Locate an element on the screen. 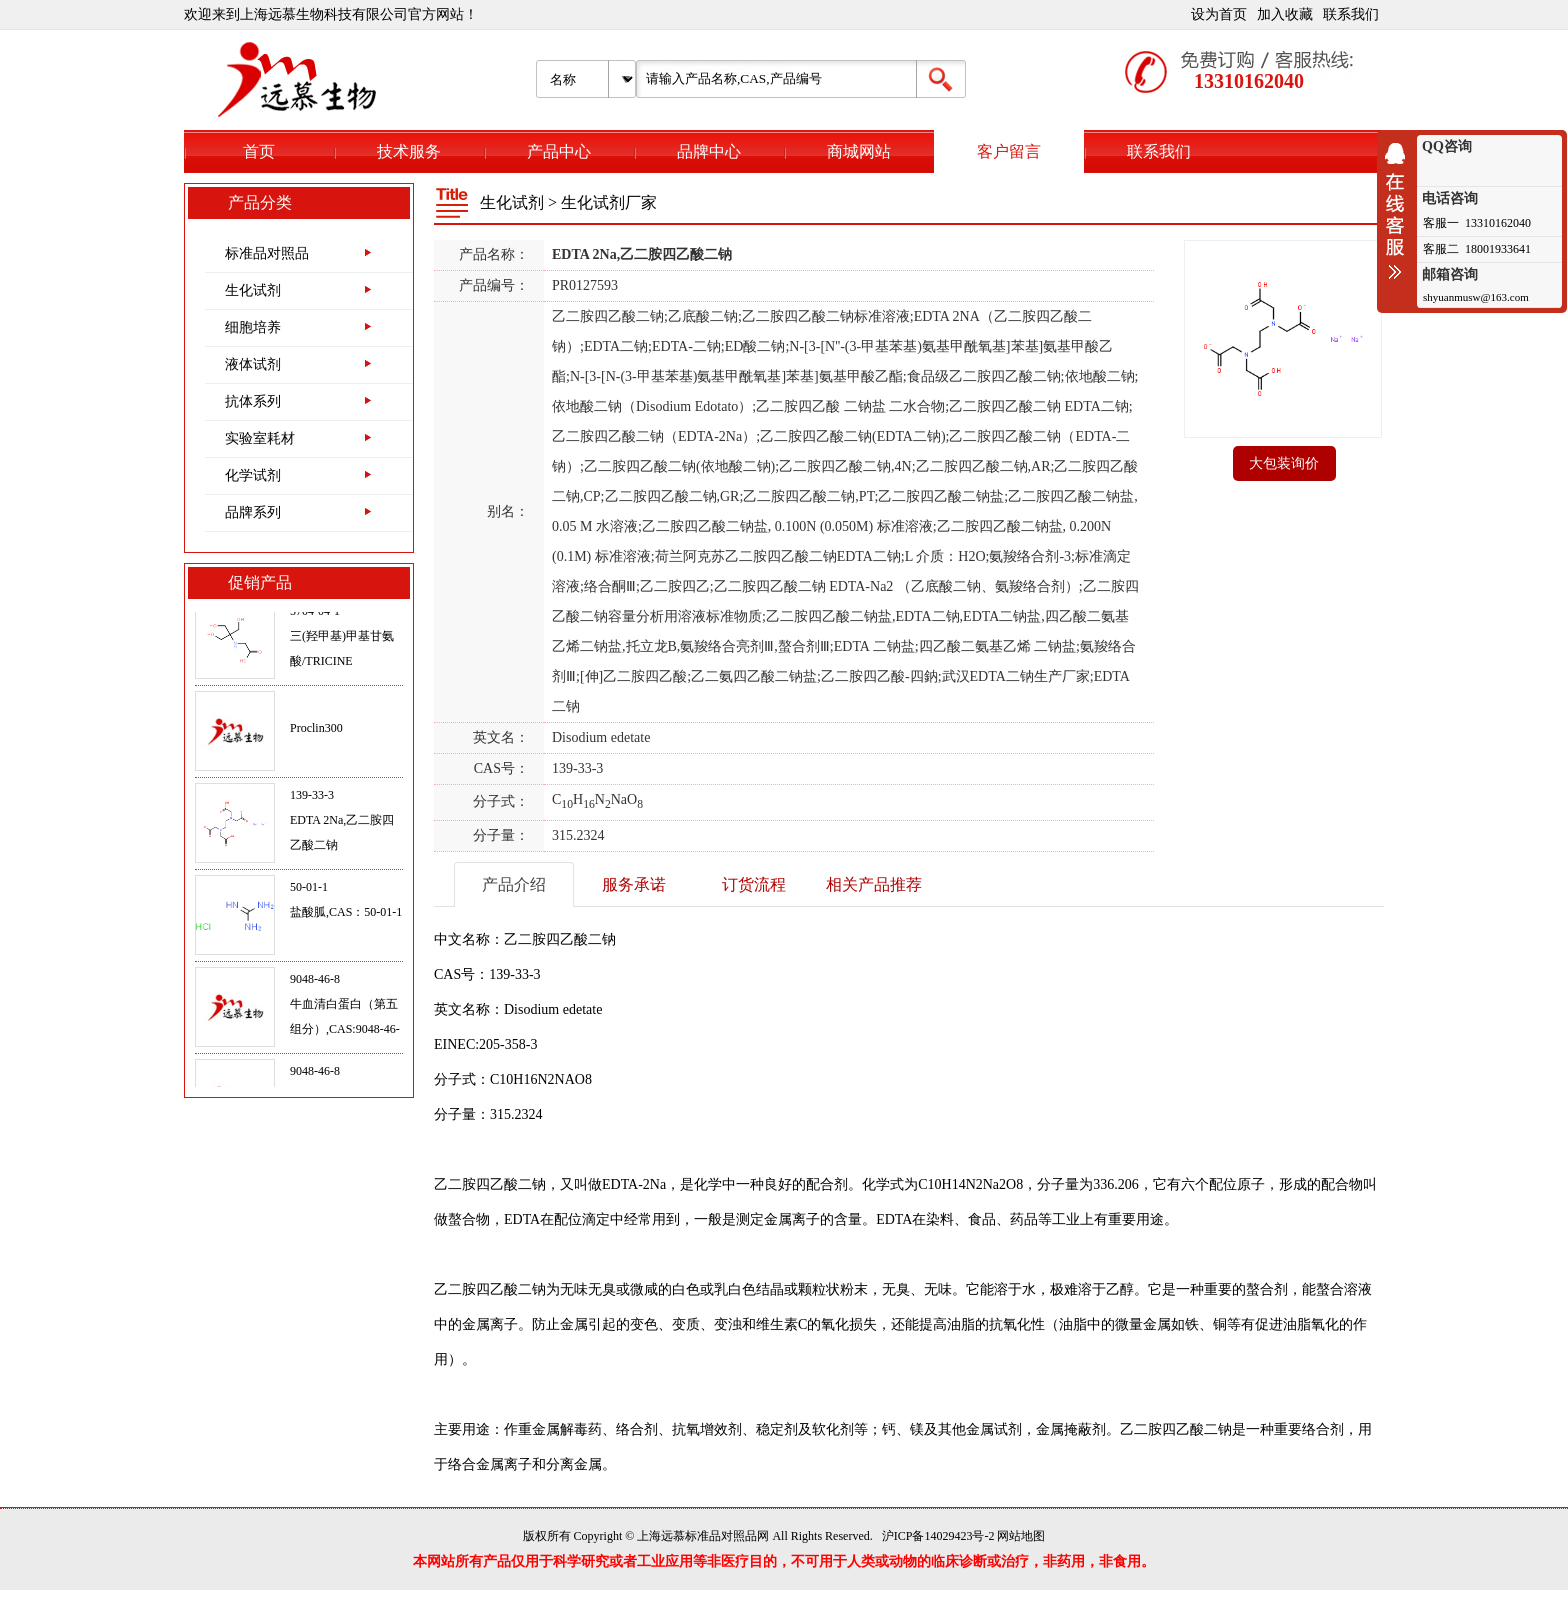 The image size is (1568, 1600). 5704-04-1三(羟甲基)甲基甘氨酸/TRICINE is located at coordinates (342, 640).